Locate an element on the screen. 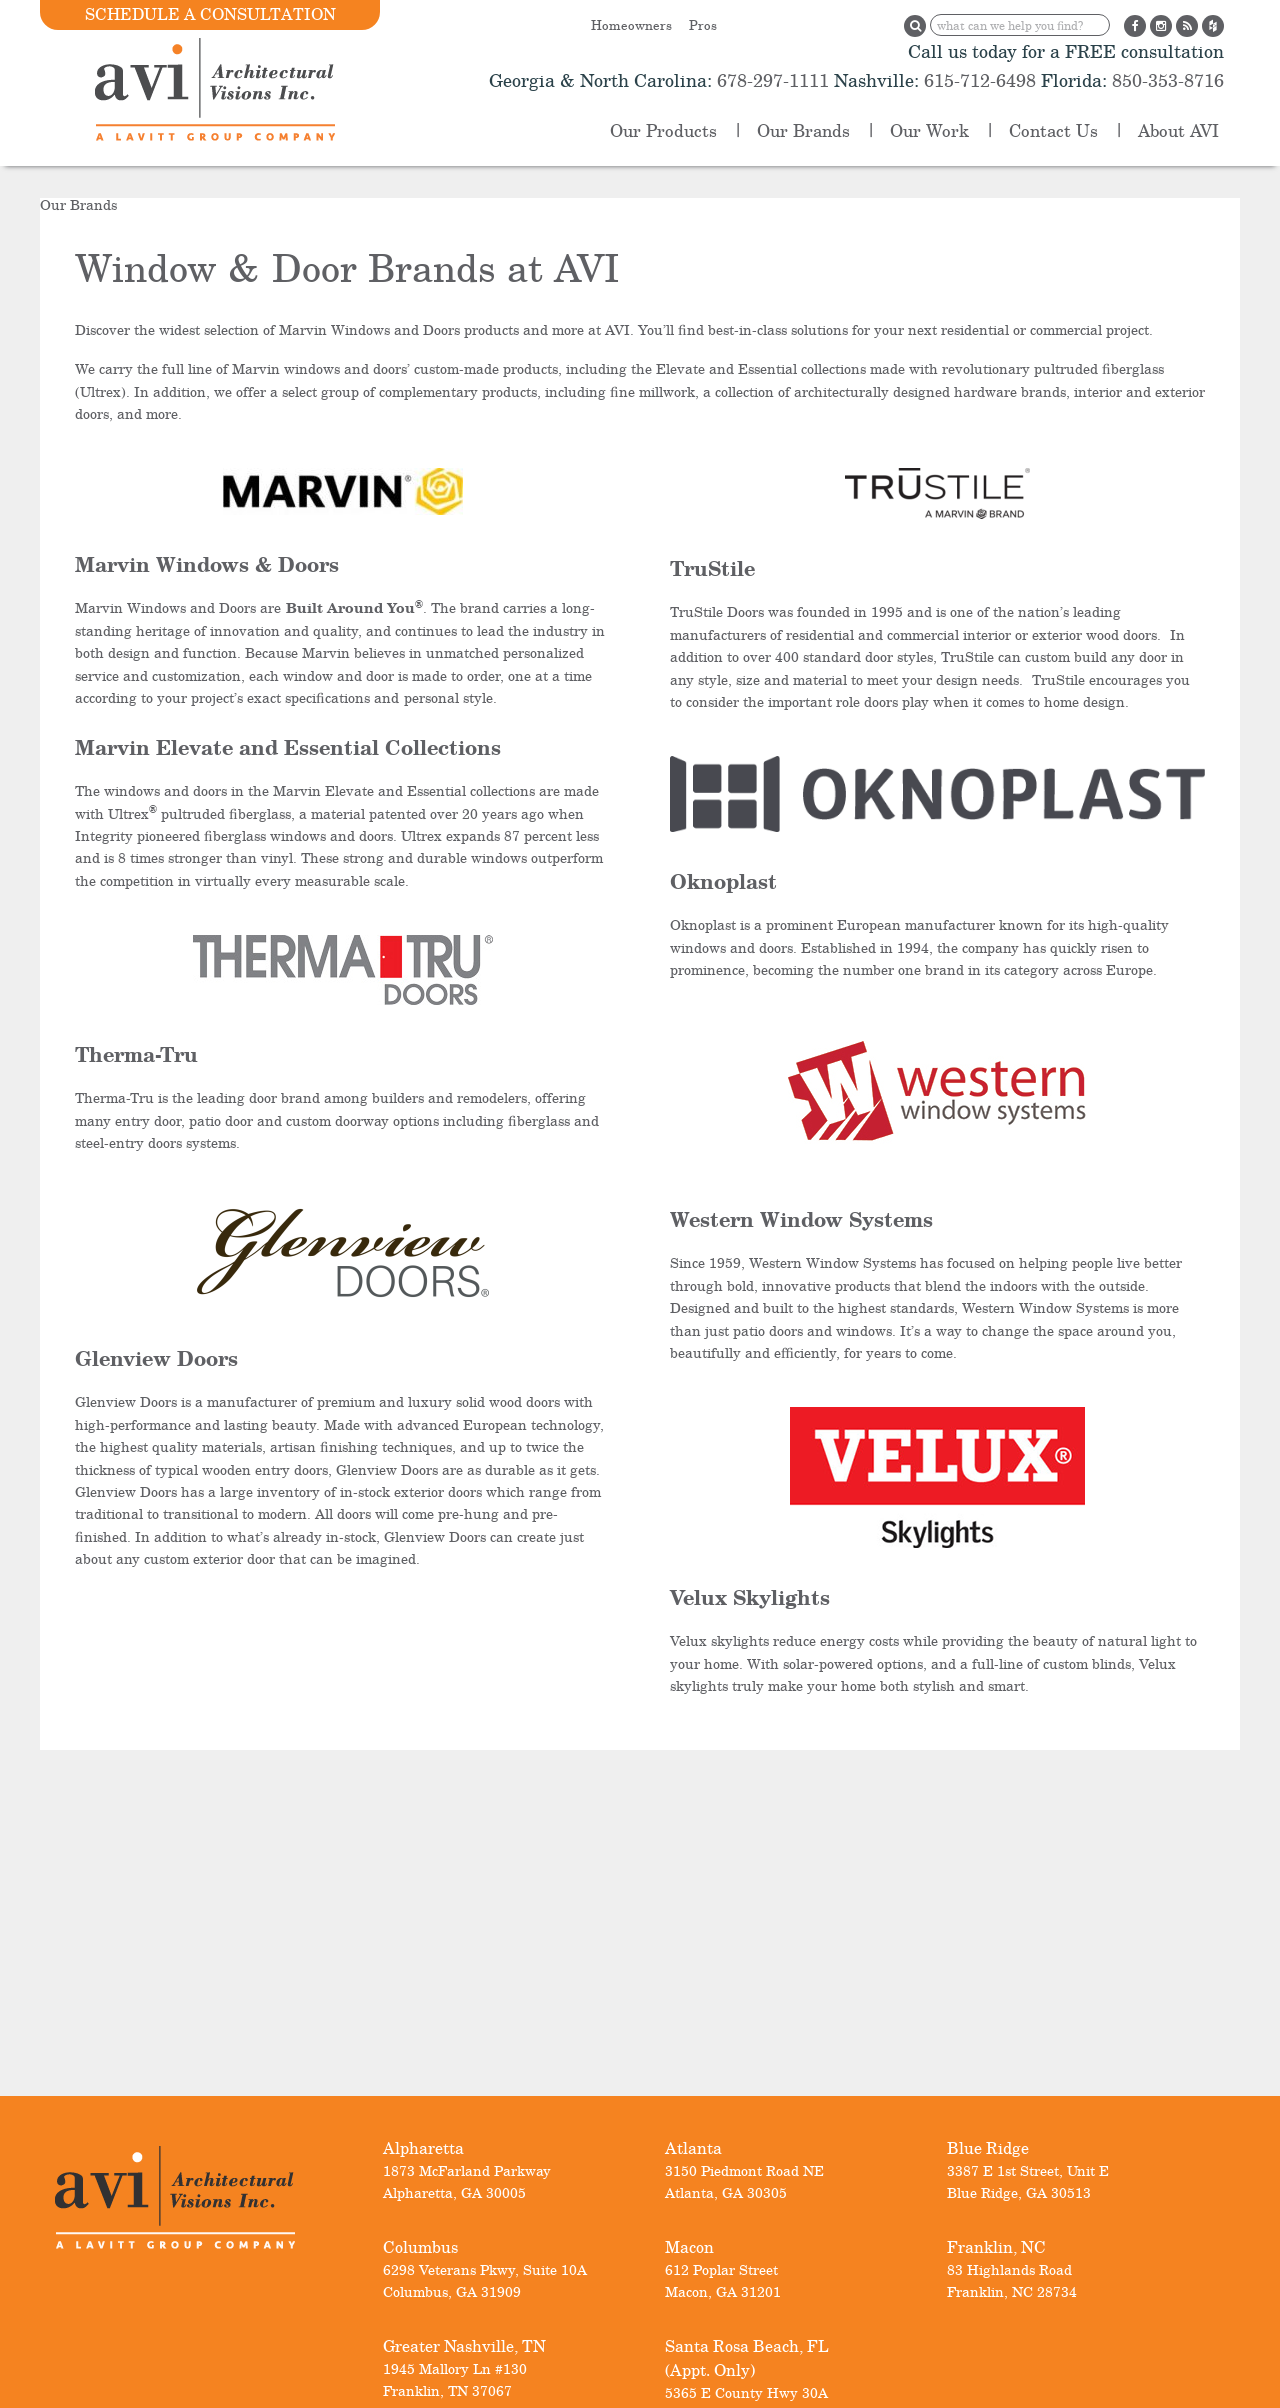 The width and height of the screenshot is (1280, 2408). Pros is located at coordinates (703, 25).